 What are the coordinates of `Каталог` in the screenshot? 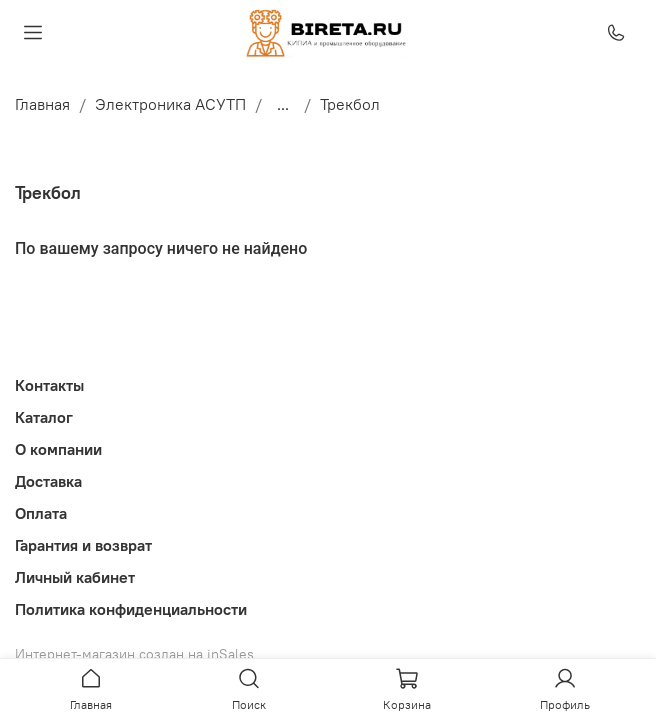 It's located at (44, 417).